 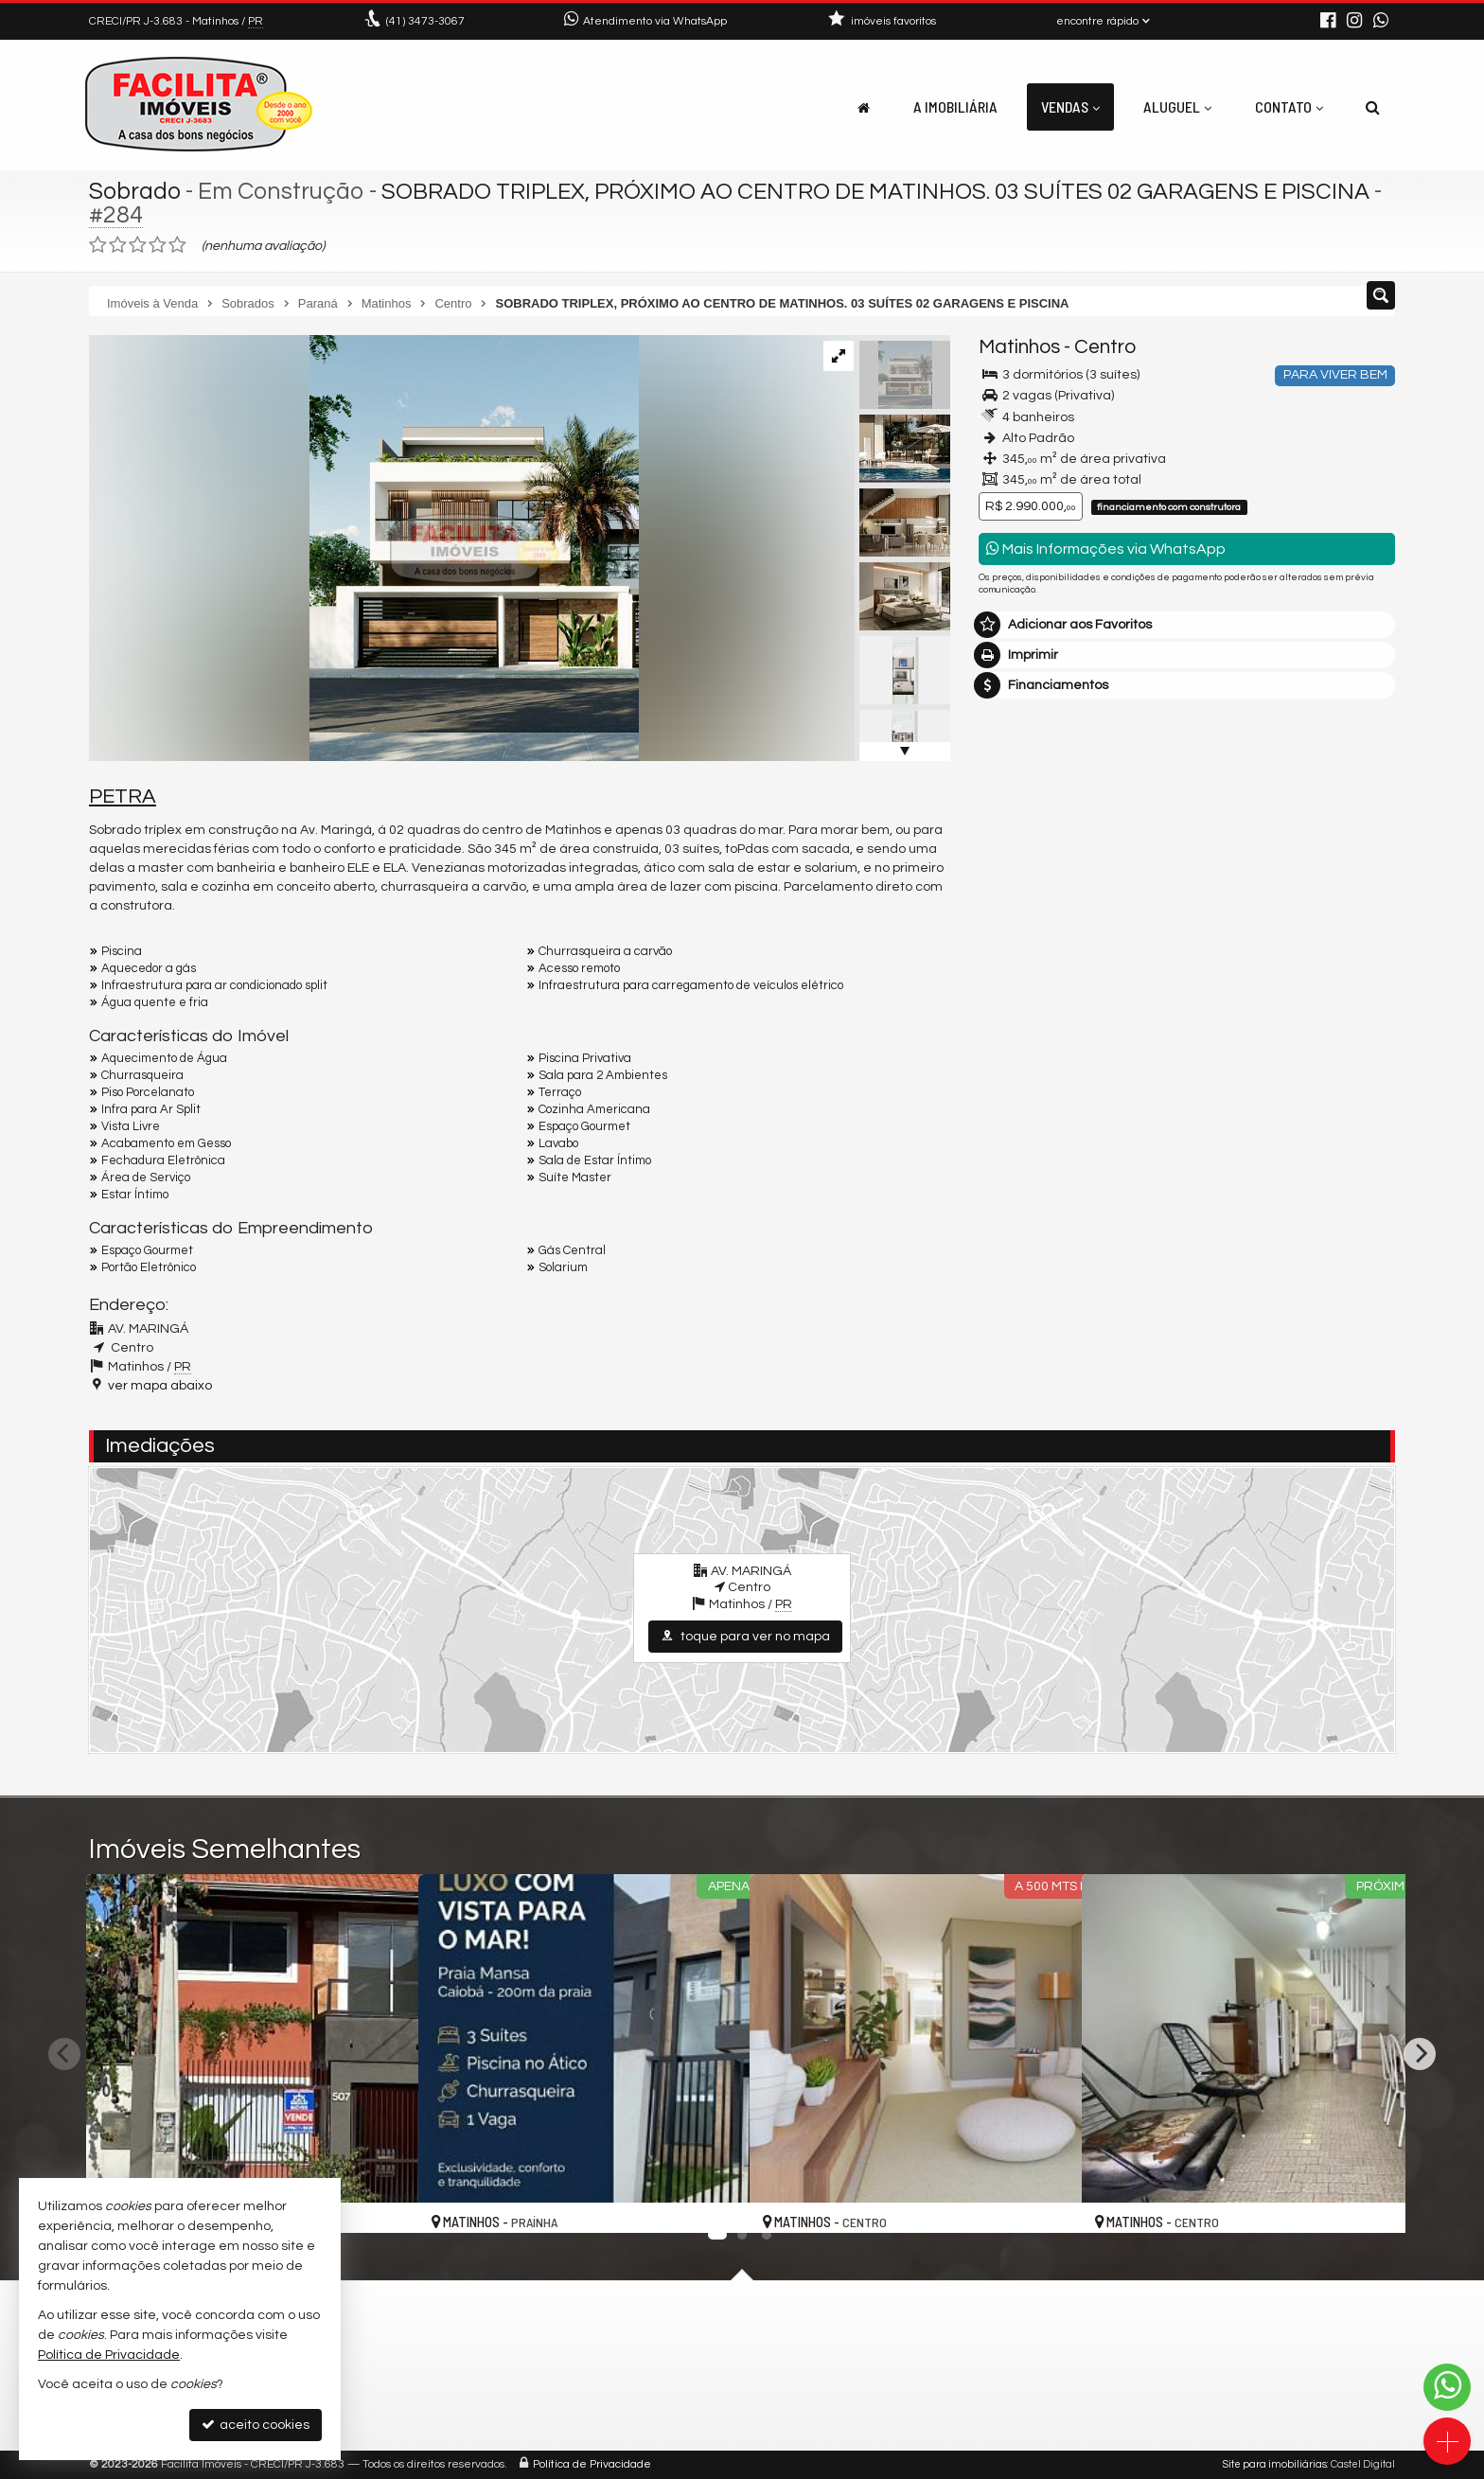 What do you see at coordinates (383, 2202) in the screenshot?
I see `[adicionar aos favoritos]` at bounding box center [383, 2202].